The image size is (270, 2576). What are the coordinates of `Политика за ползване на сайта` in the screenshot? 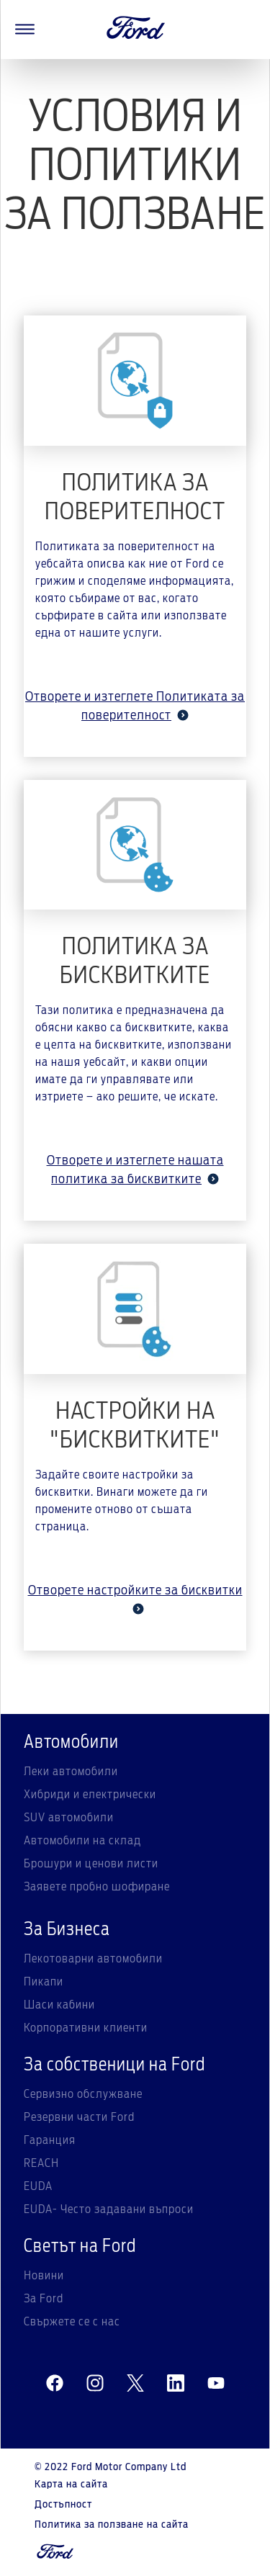 It's located at (112, 2525).